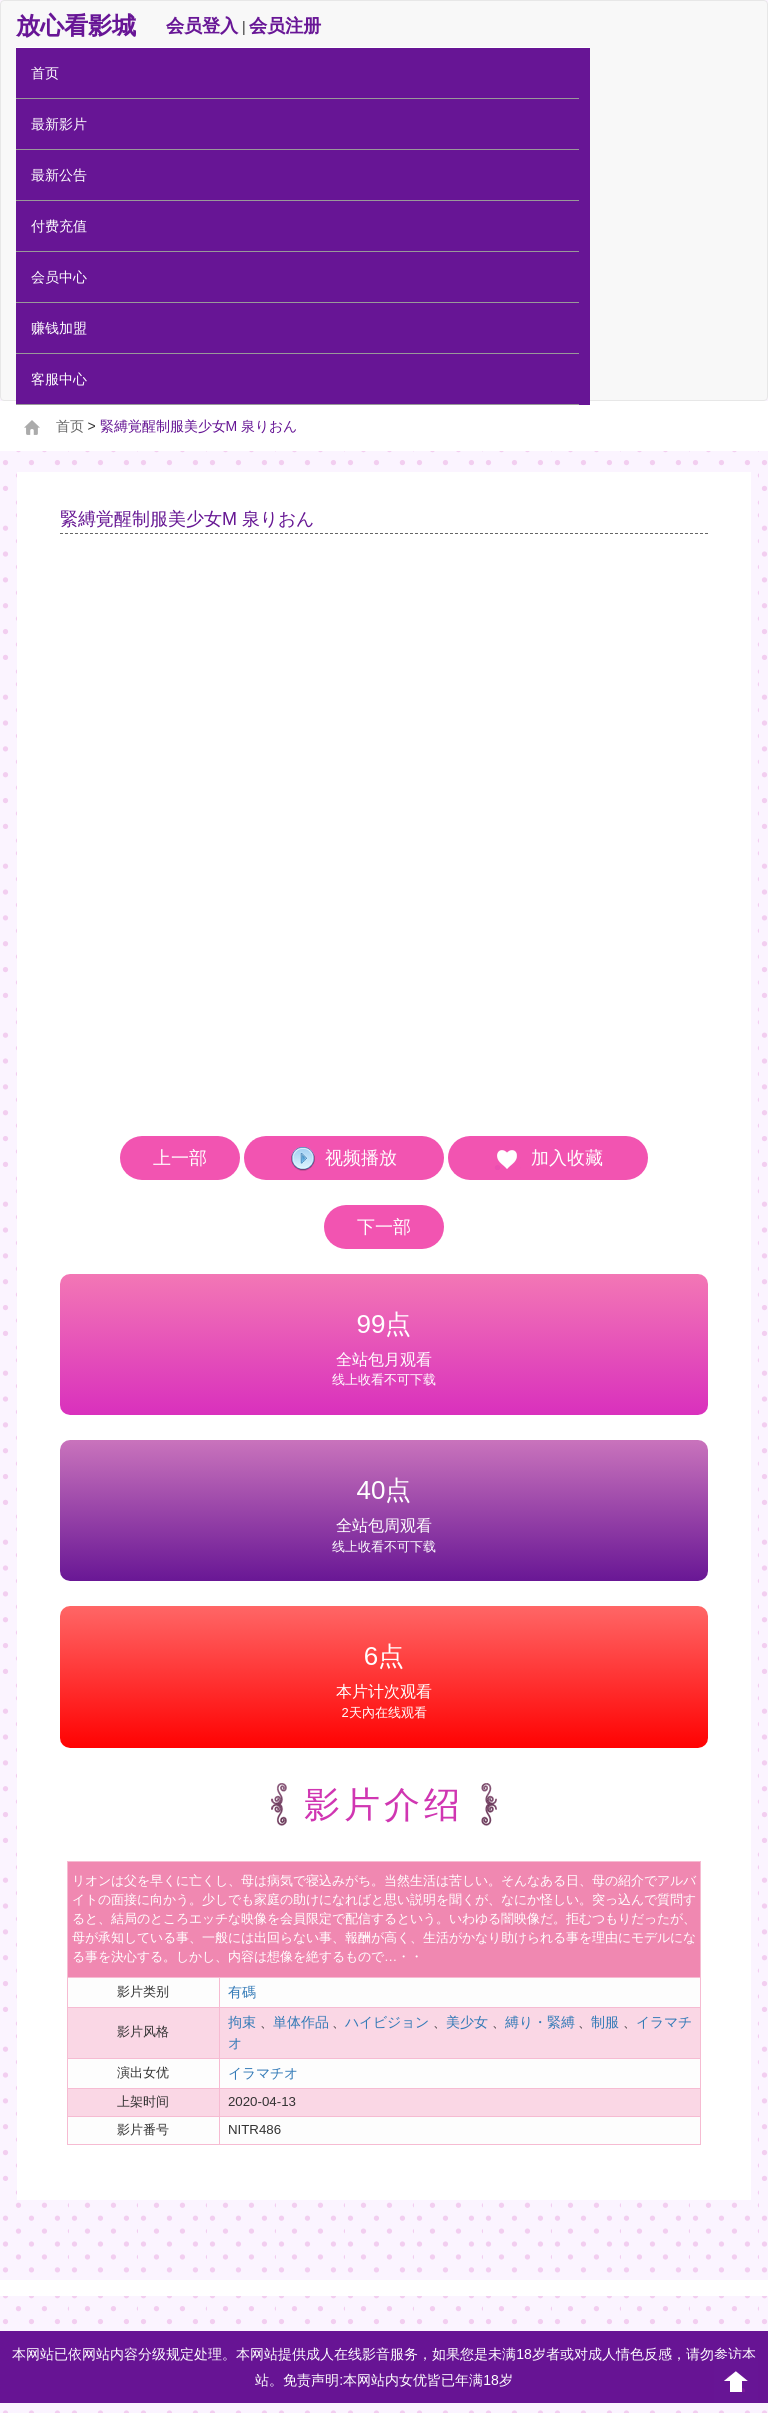 The height and width of the screenshot is (2413, 768). I want to click on 赚钱加盟, so click(59, 328).